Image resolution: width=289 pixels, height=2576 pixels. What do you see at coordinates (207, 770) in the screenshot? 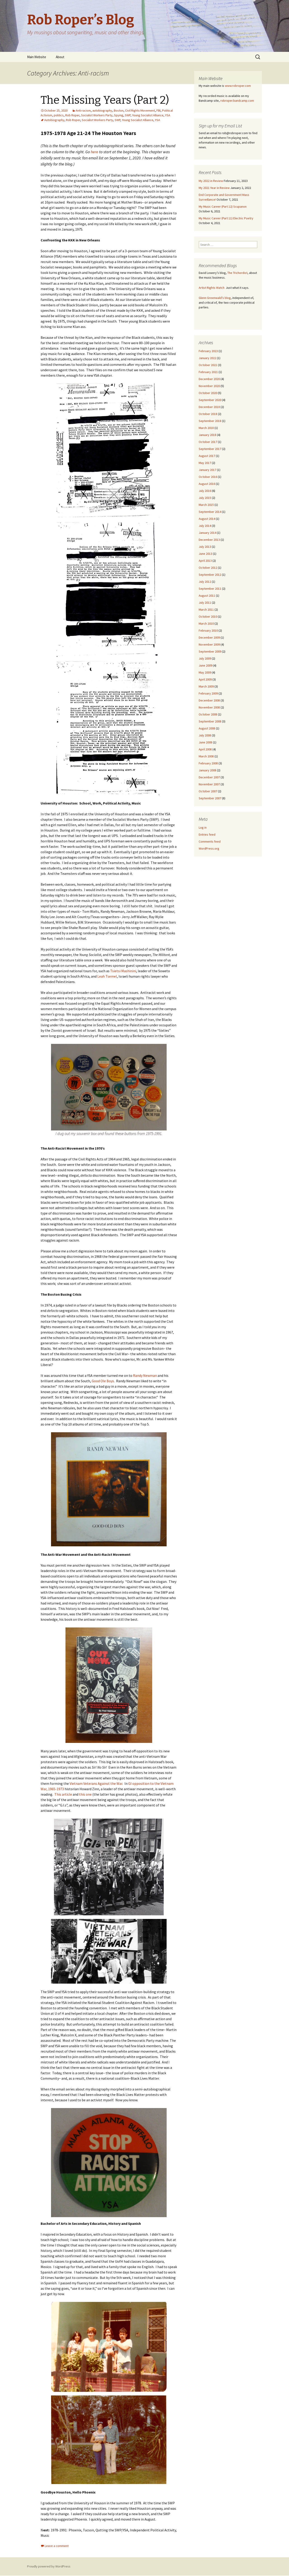
I see `January 2008` at bounding box center [207, 770].